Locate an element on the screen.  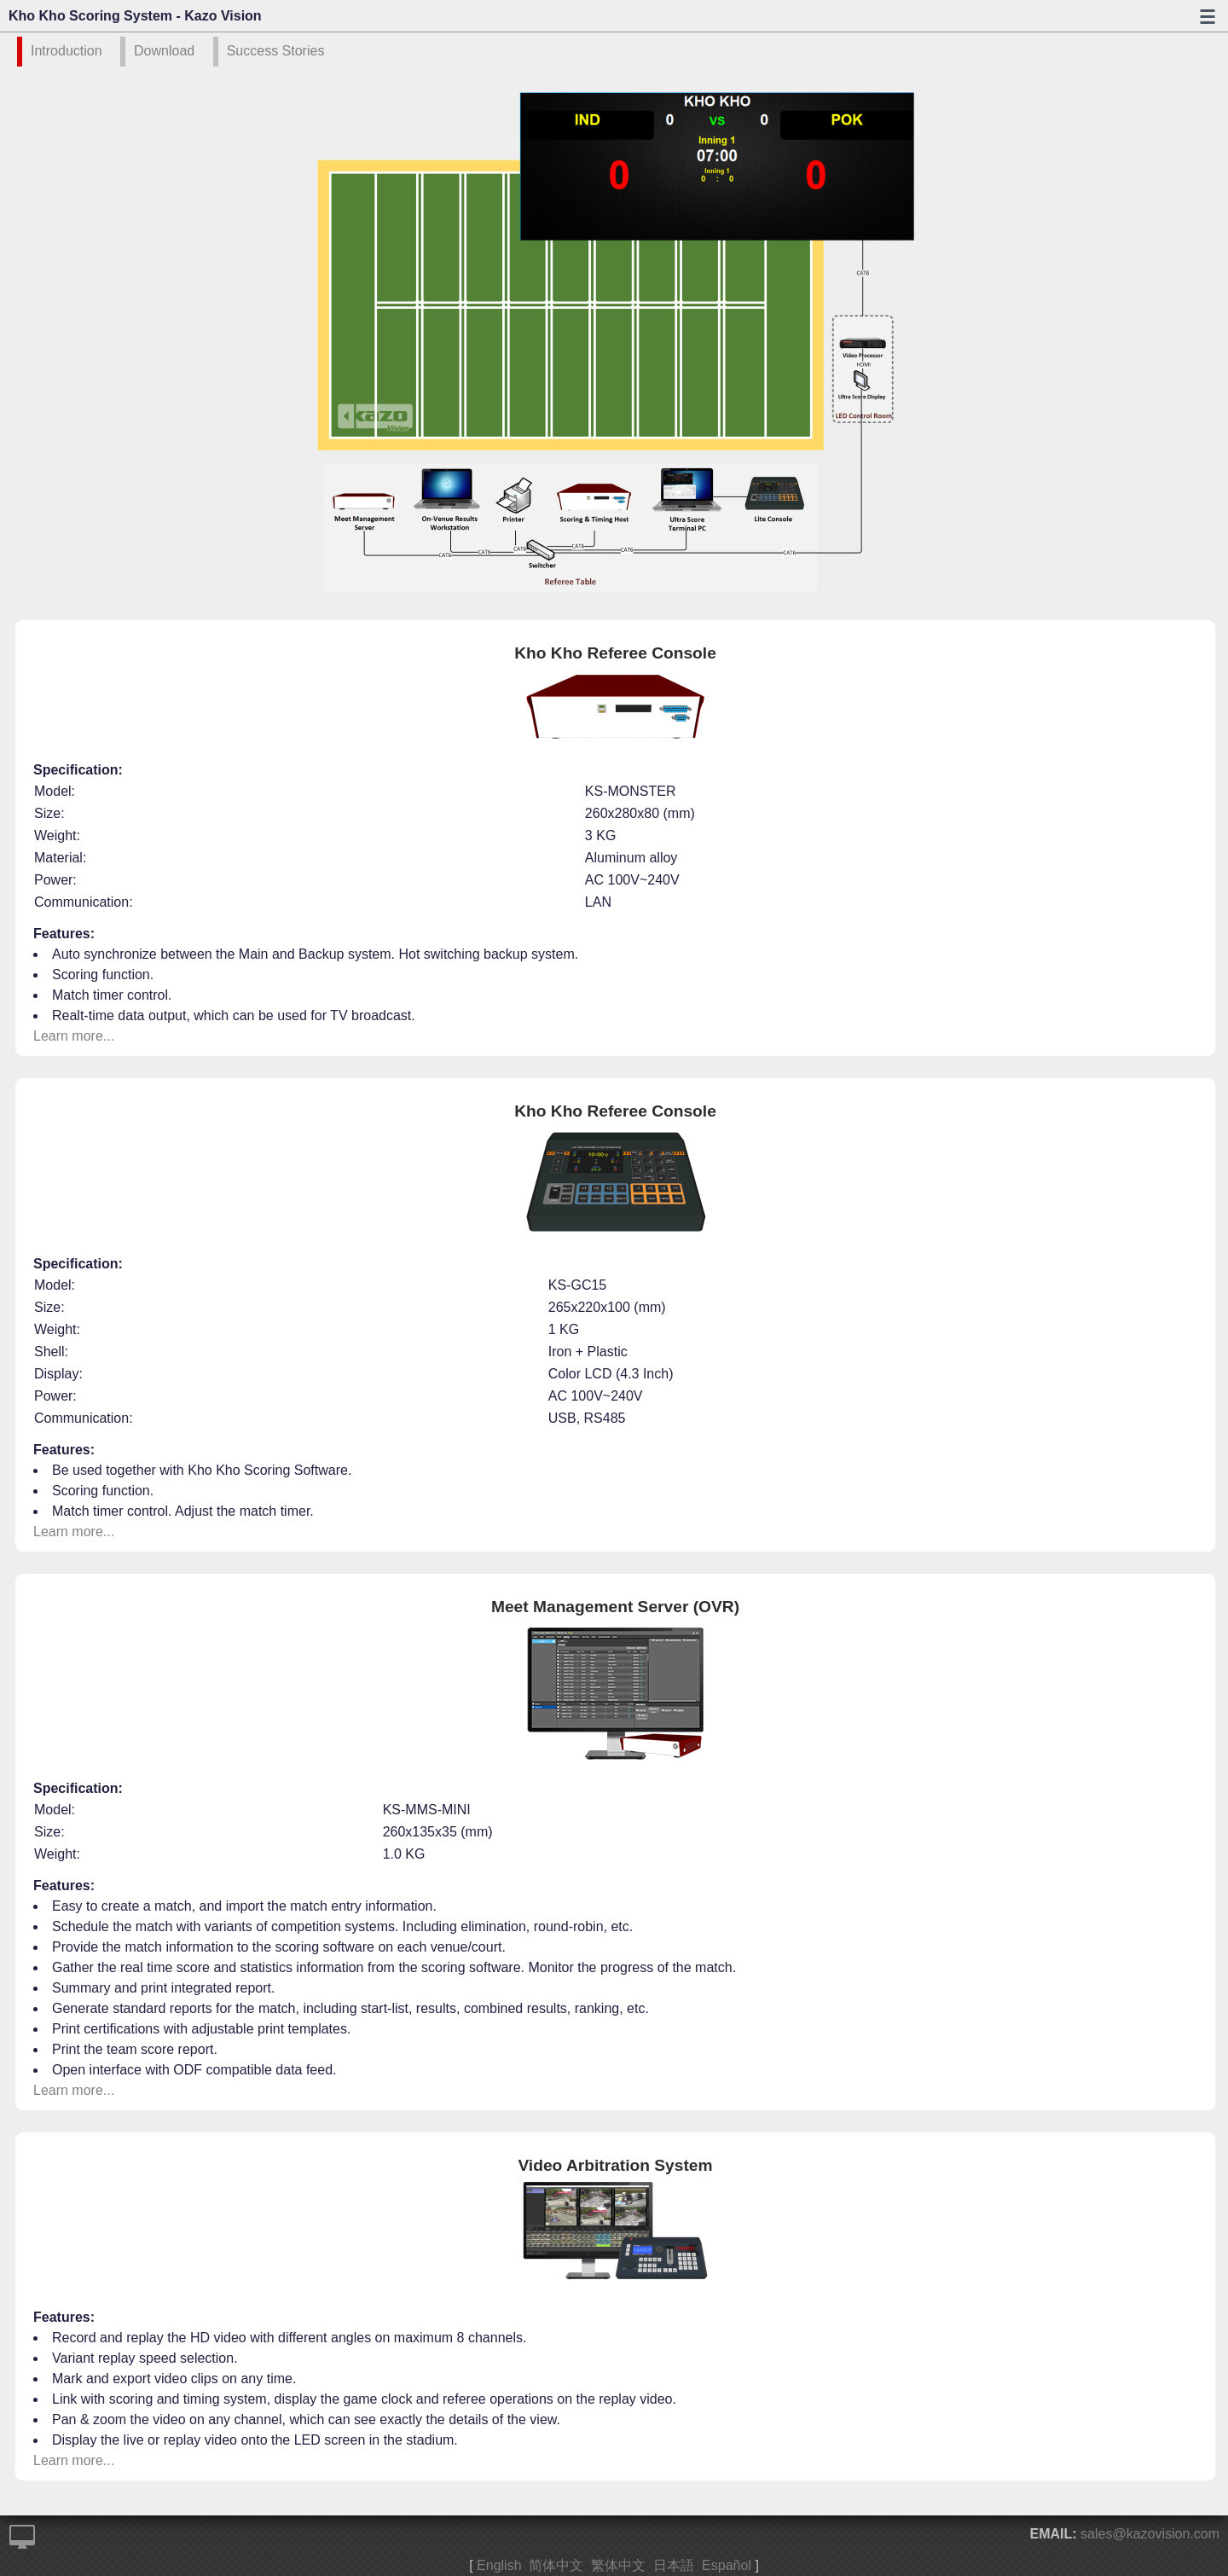
繁体中文 is located at coordinates (618, 2565).